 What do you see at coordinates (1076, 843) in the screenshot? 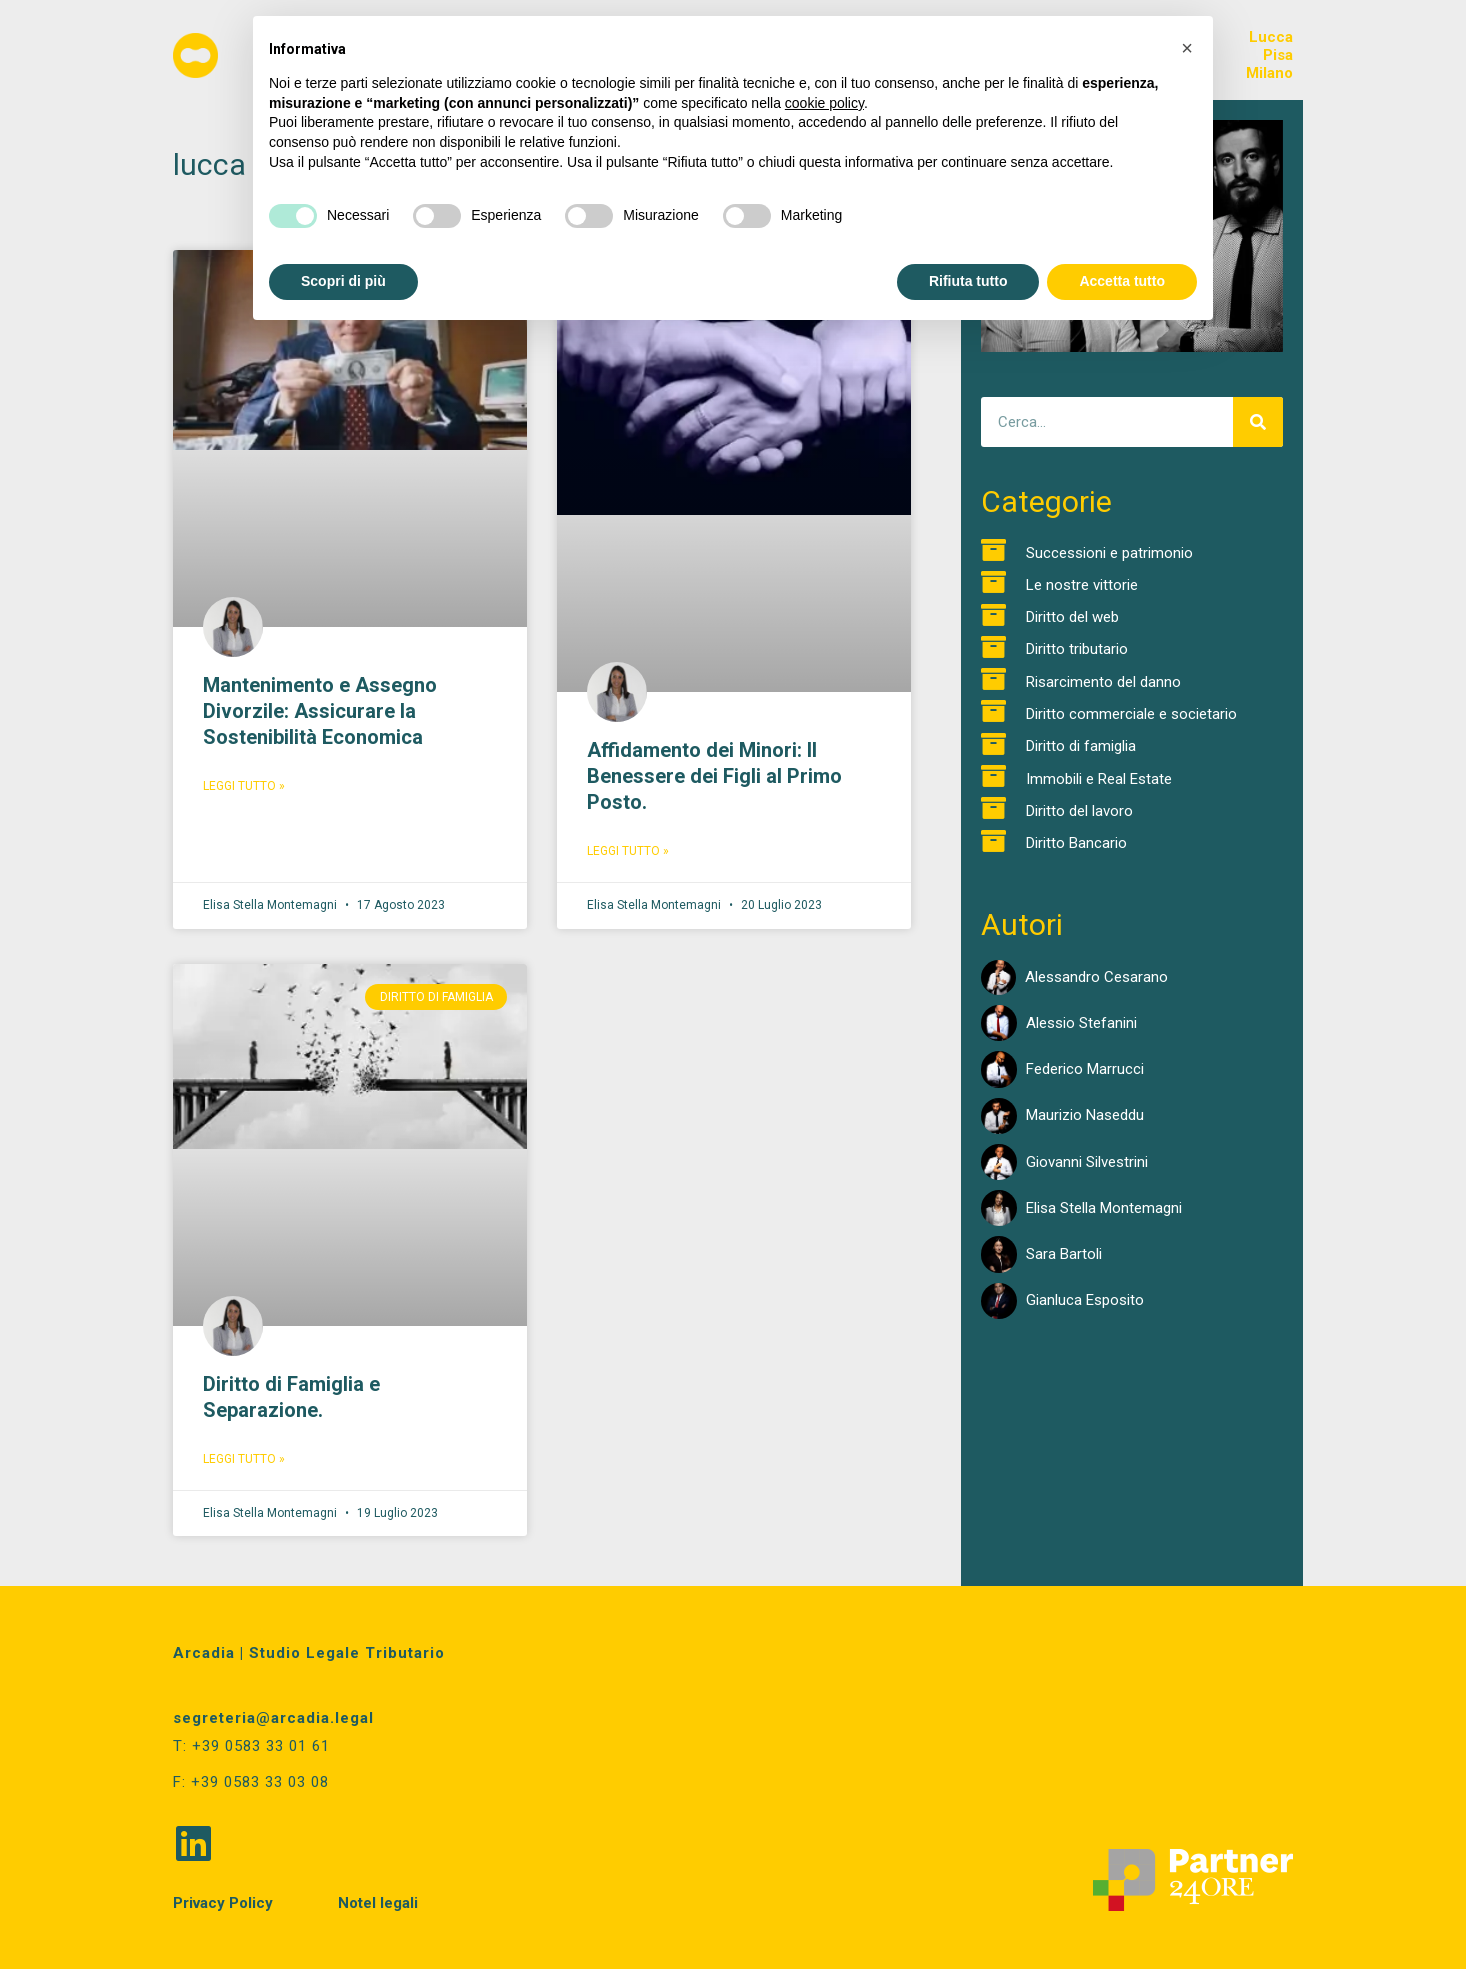
I see `Diritto Bancario` at bounding box center [1076, 843].